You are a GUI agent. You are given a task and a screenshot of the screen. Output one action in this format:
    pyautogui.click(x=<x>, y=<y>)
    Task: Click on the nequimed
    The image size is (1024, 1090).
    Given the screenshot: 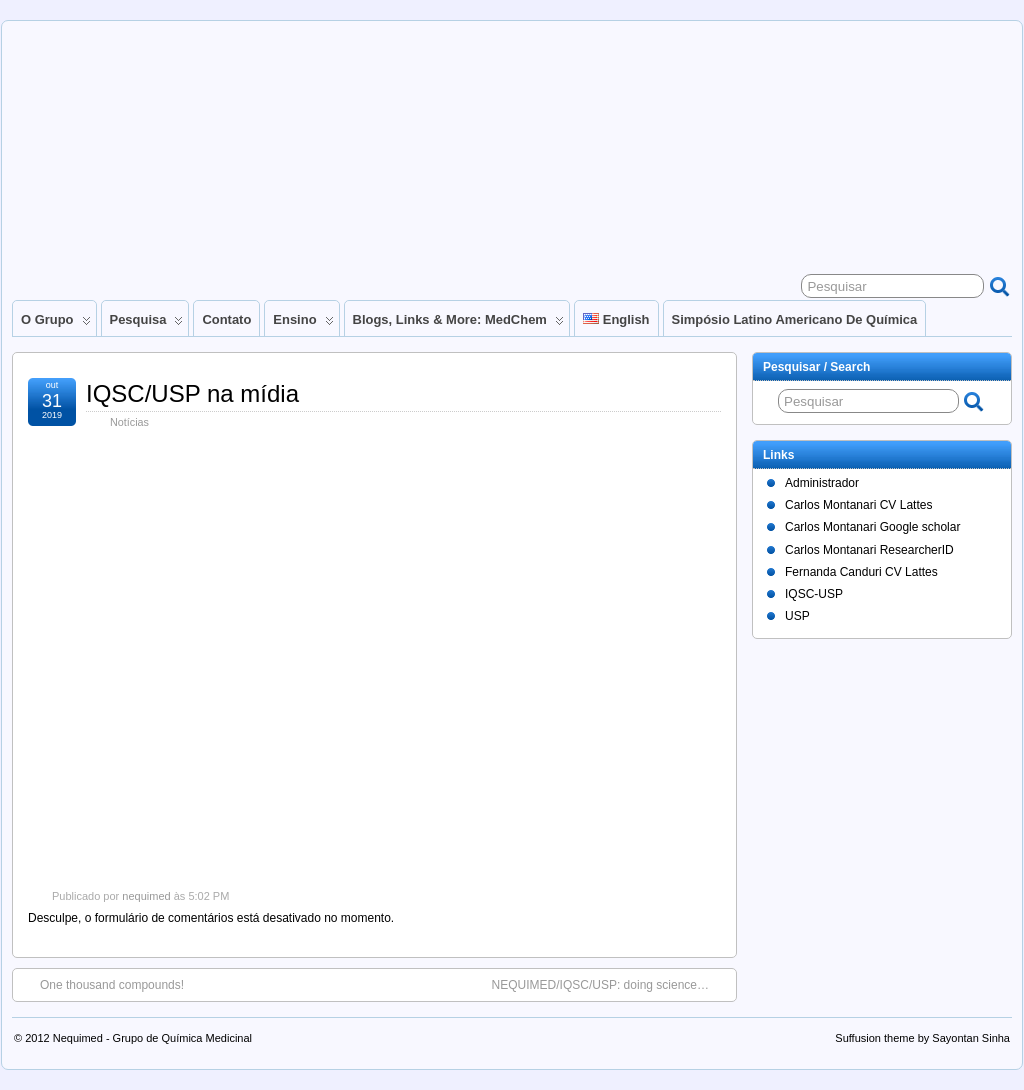 What is the action you would take?
    pyautogui.click(x=146, y=896)
    